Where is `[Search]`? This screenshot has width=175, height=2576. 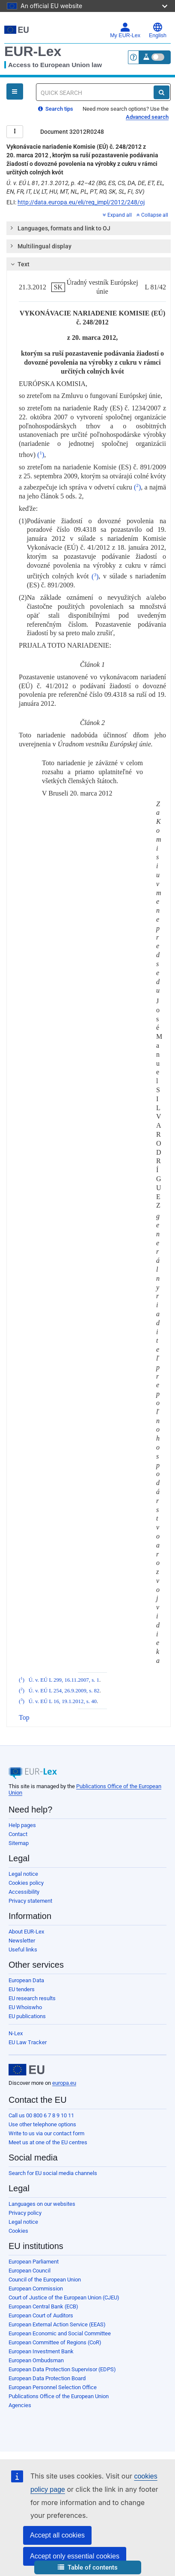
[Search] is located at coordinates (161, 92).